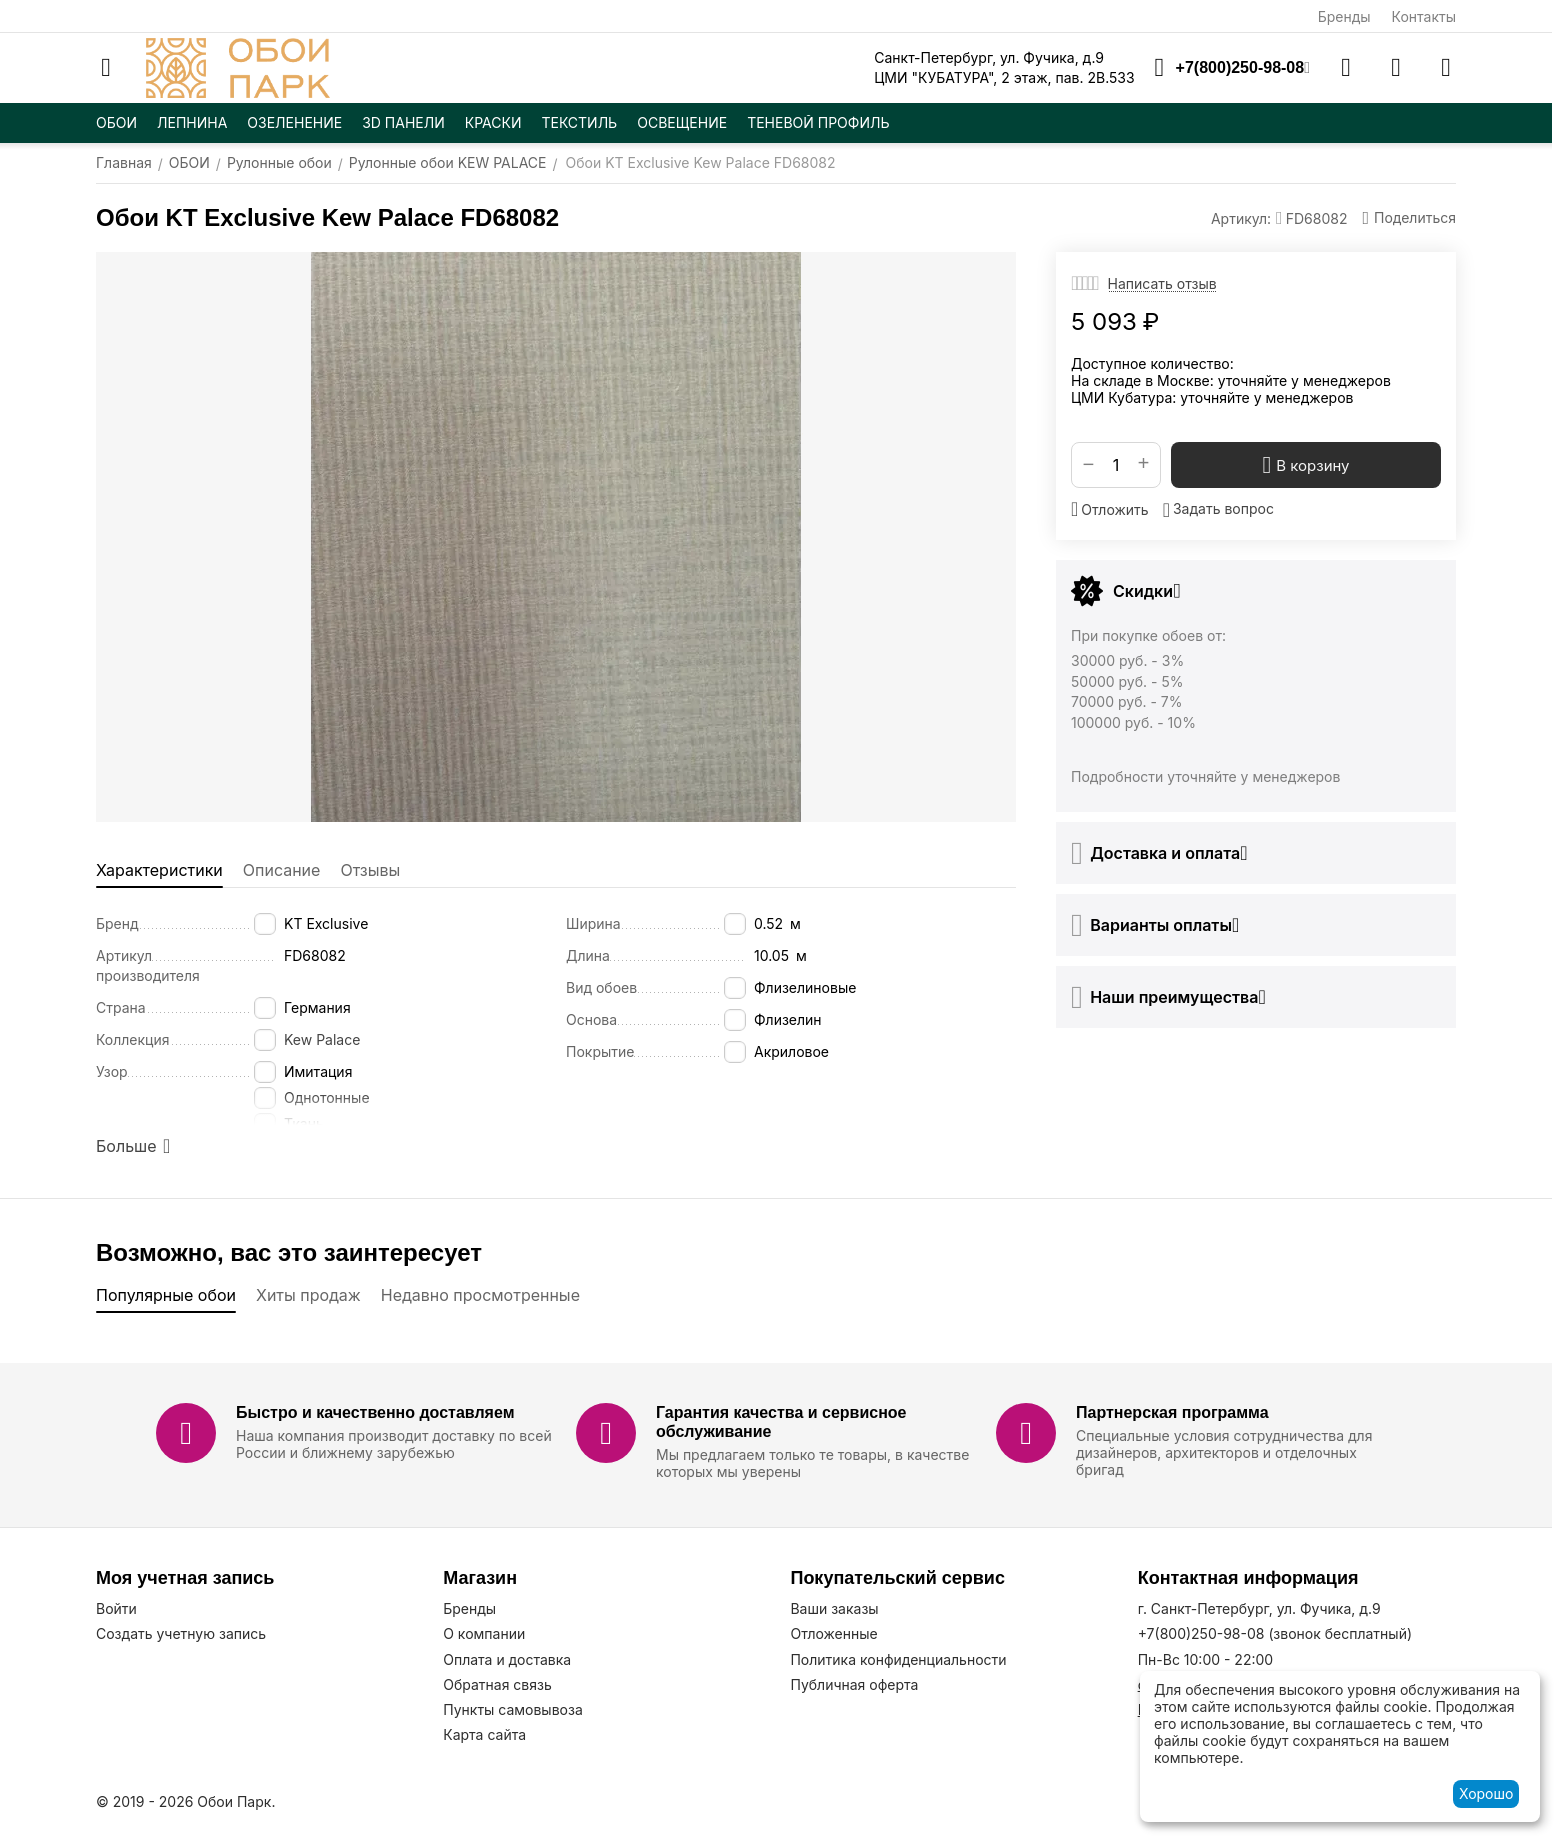 The height and width of the screenshot is (1842, 1560). I want to click on Бренды, so click(1344, 16).